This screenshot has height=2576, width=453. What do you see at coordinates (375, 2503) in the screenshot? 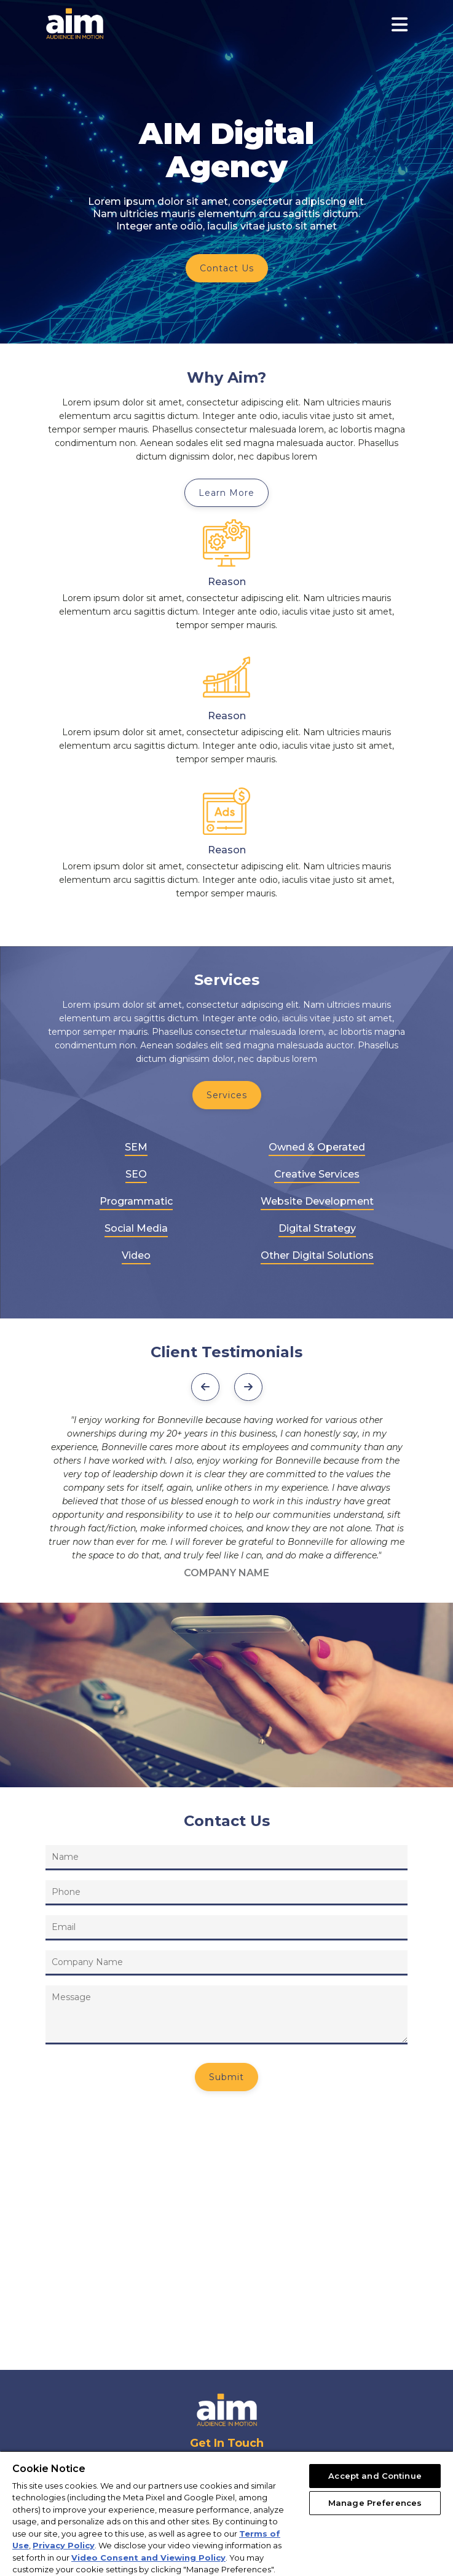
I see `Manage Preferences [Manage Preferences, Opens the preference center dialog]` at bounding box center [375, 2503].